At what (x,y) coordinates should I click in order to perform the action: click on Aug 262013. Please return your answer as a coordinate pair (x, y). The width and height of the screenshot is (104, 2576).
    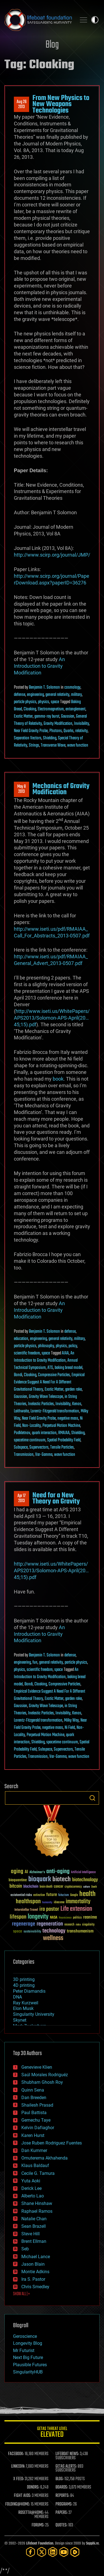
    Looking at the image, I should click on (22, 104).